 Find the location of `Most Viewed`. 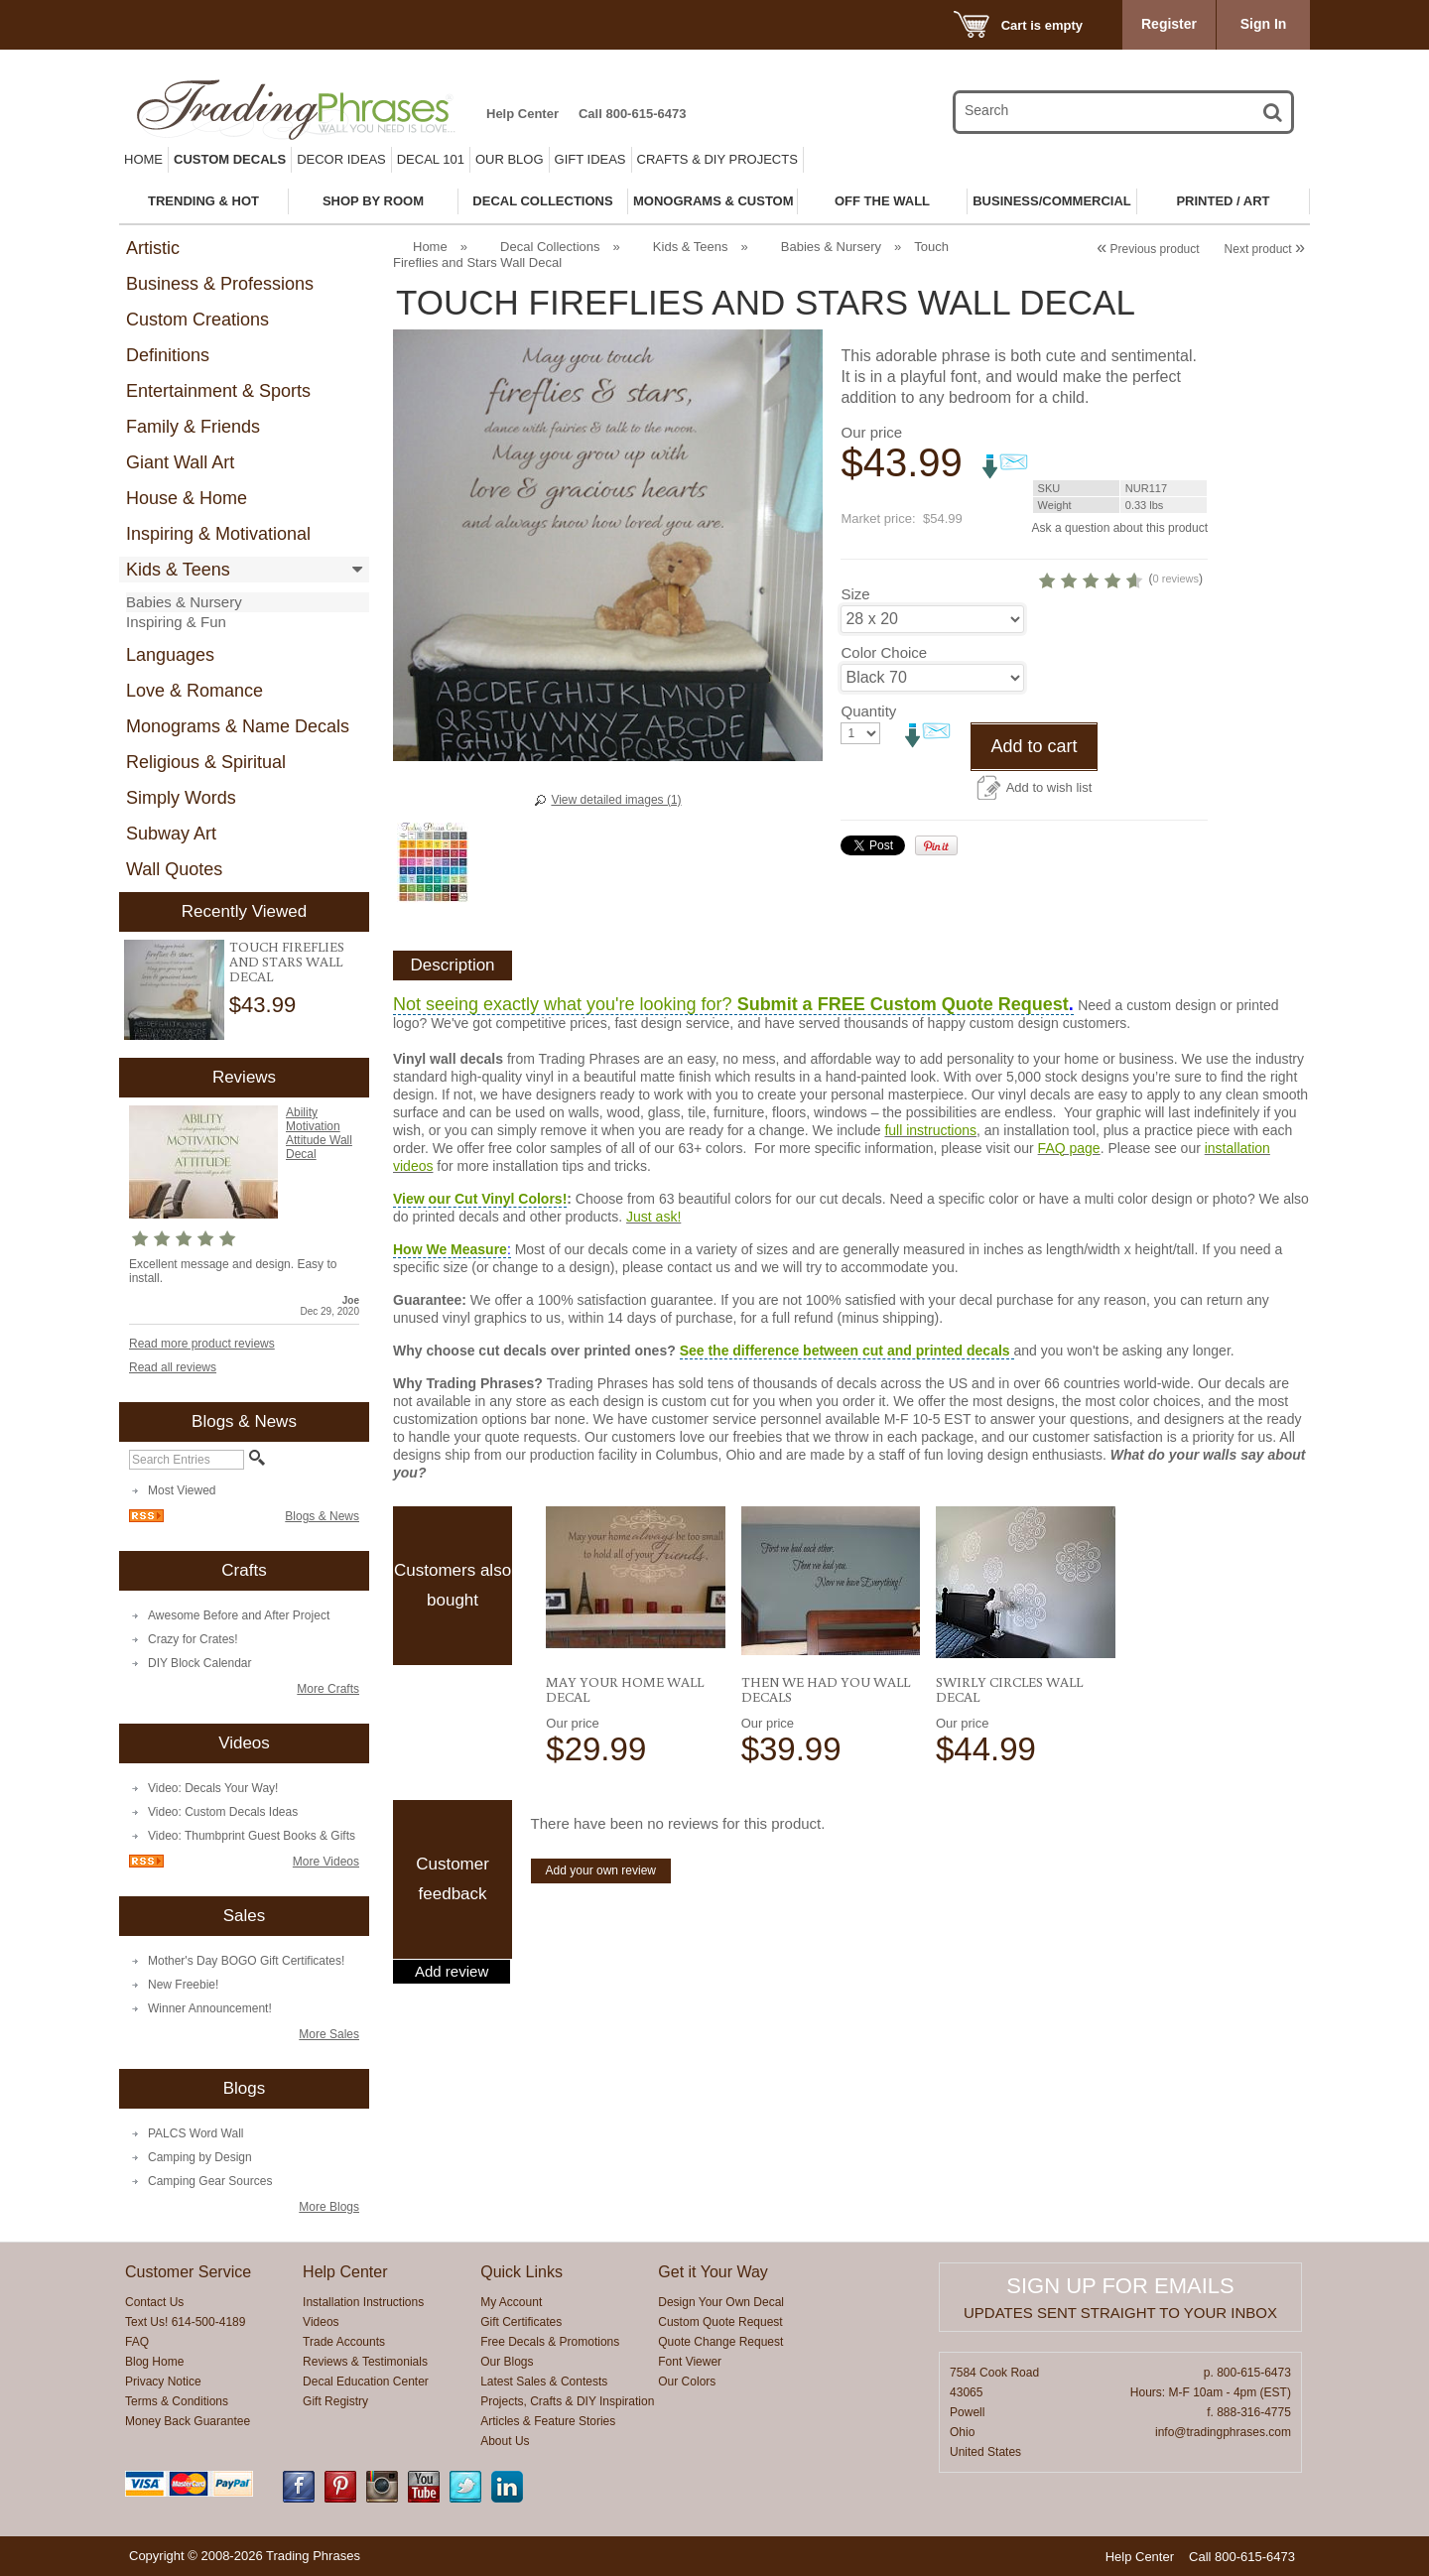

Most Viewed is located at coordinates (181, 1490).